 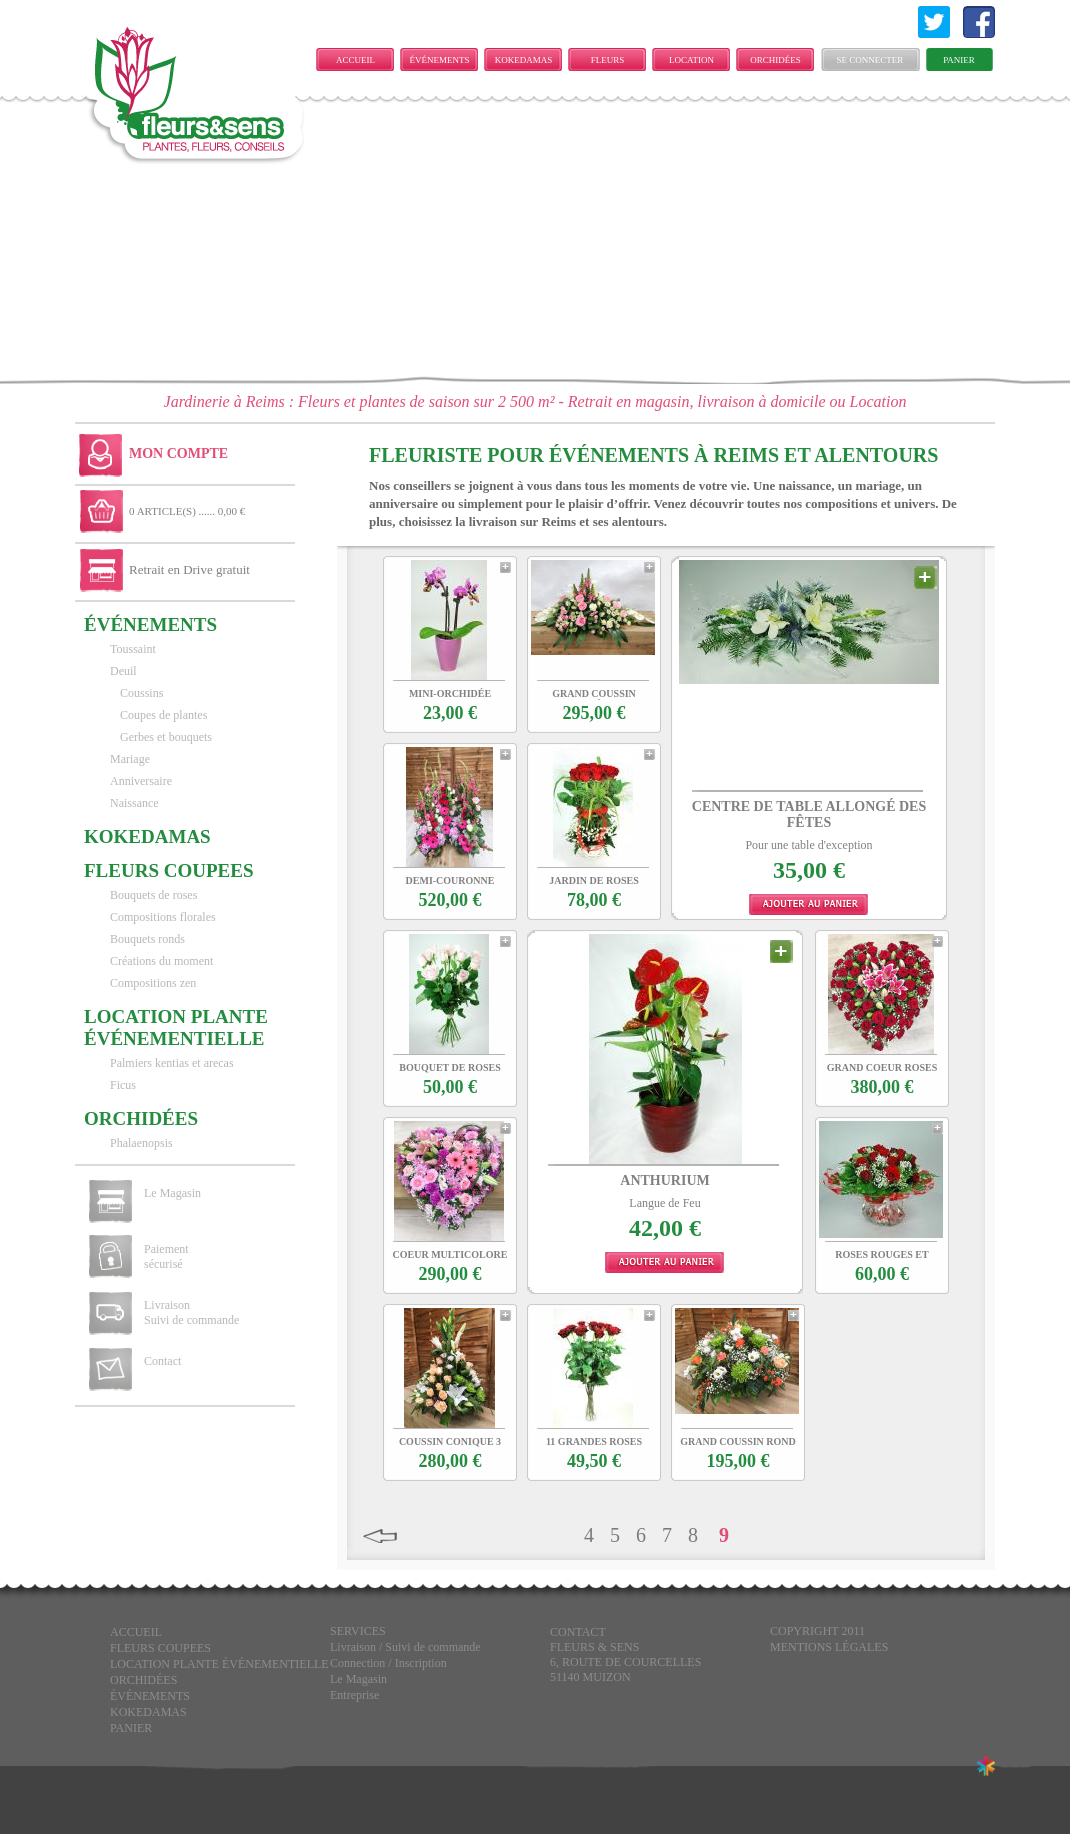 I want to click on Compositions florales, so click(x=163, y=917).